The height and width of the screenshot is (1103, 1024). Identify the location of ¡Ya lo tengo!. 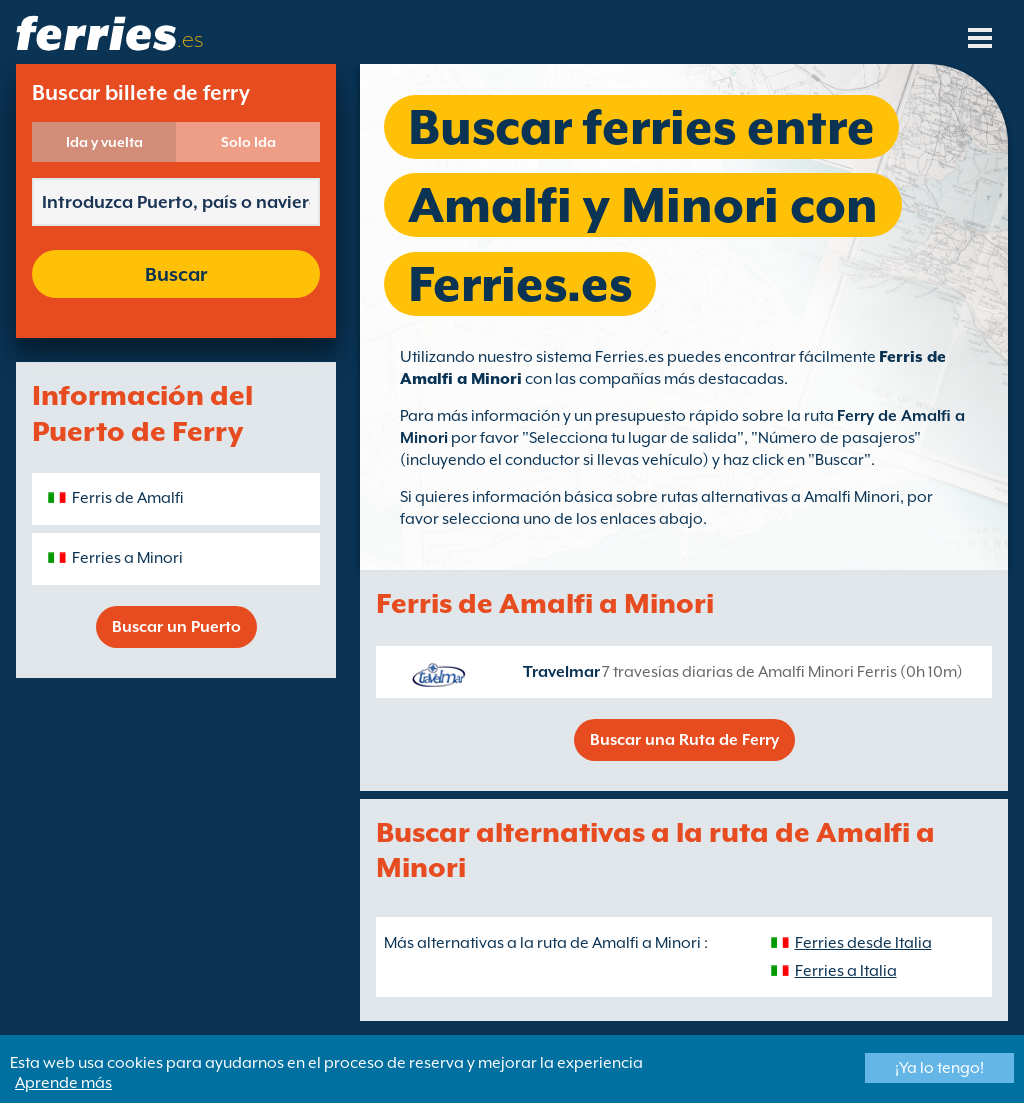
(939, 1068).